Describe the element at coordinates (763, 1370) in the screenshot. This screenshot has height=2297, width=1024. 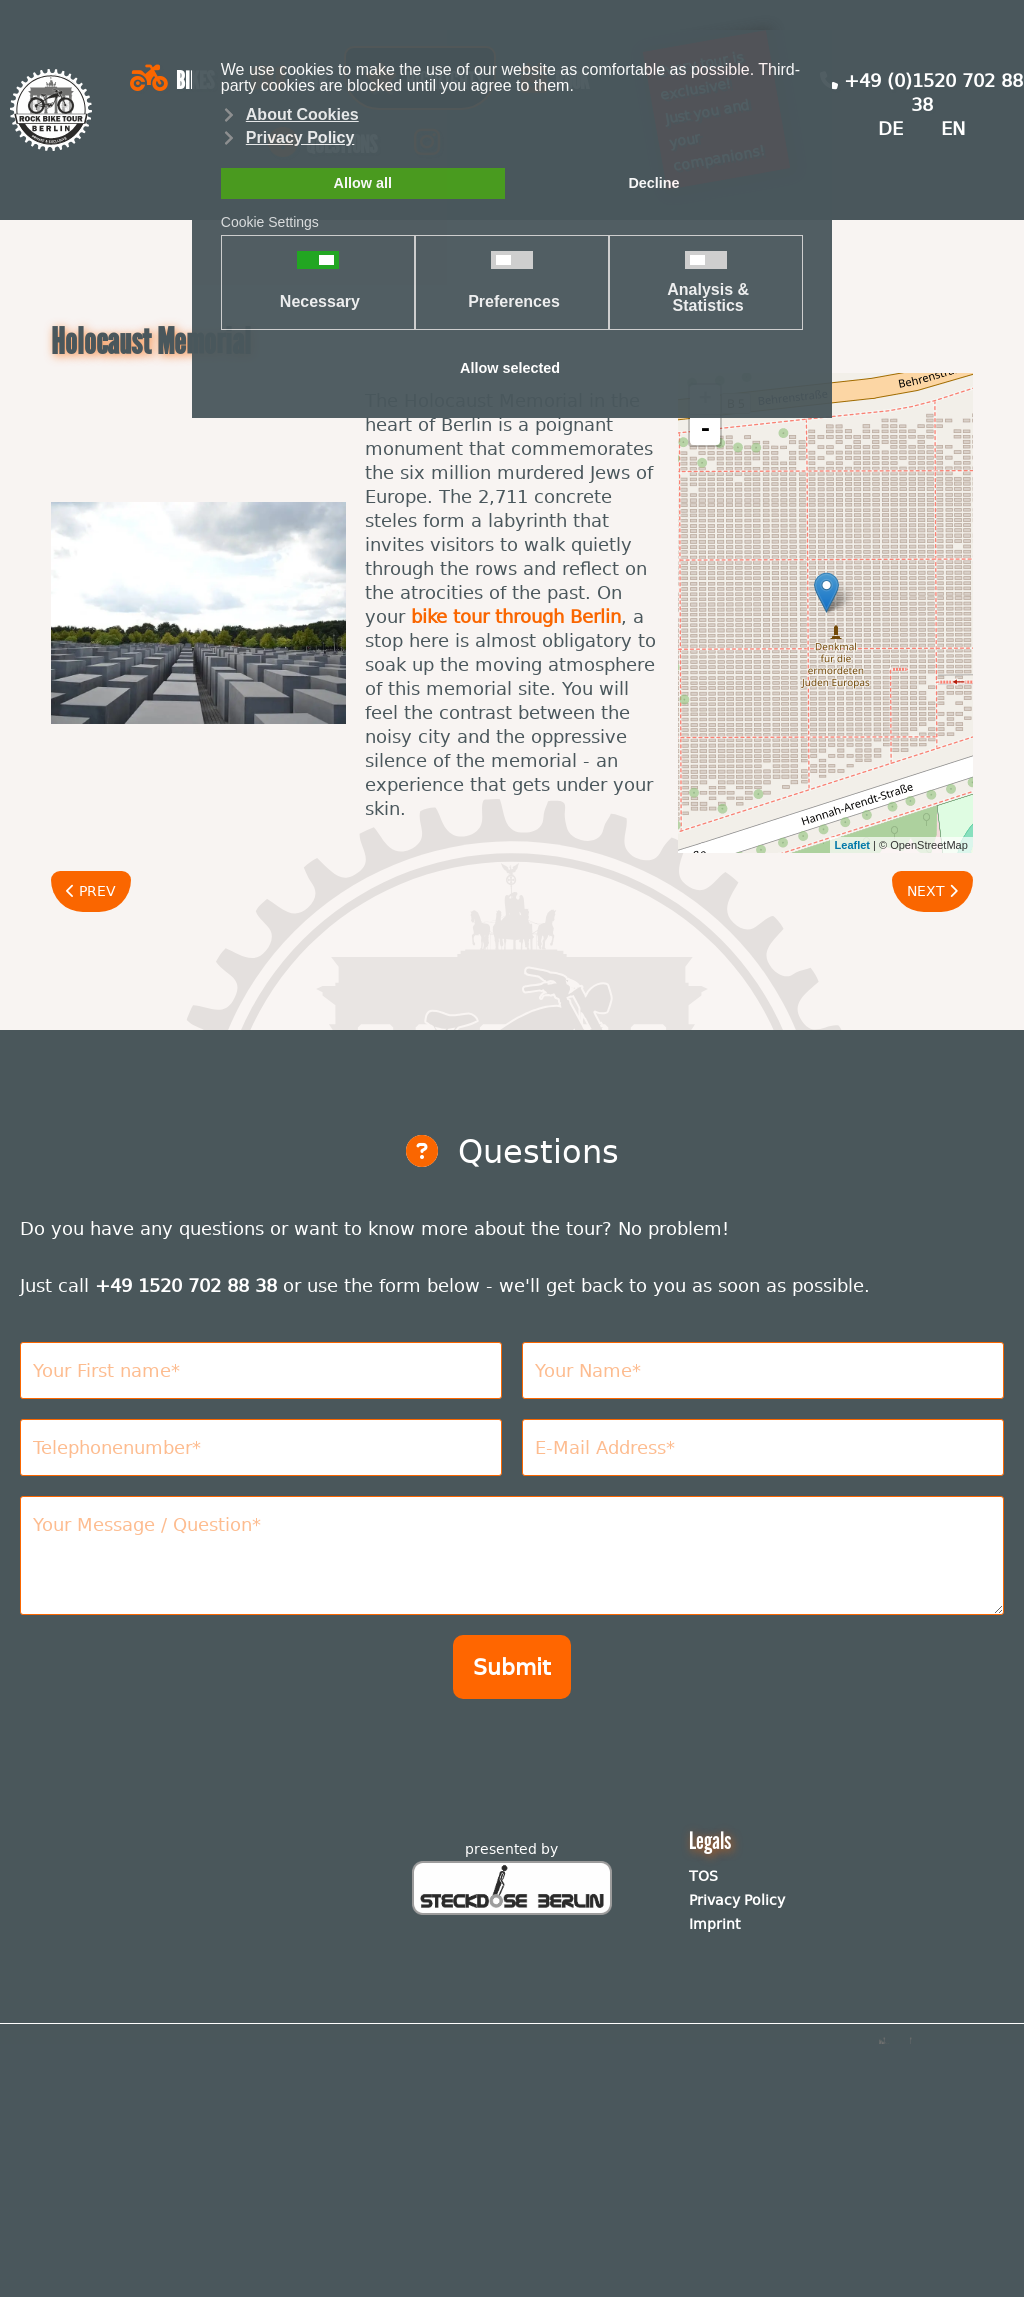
I see `[Nachname]` at that location.